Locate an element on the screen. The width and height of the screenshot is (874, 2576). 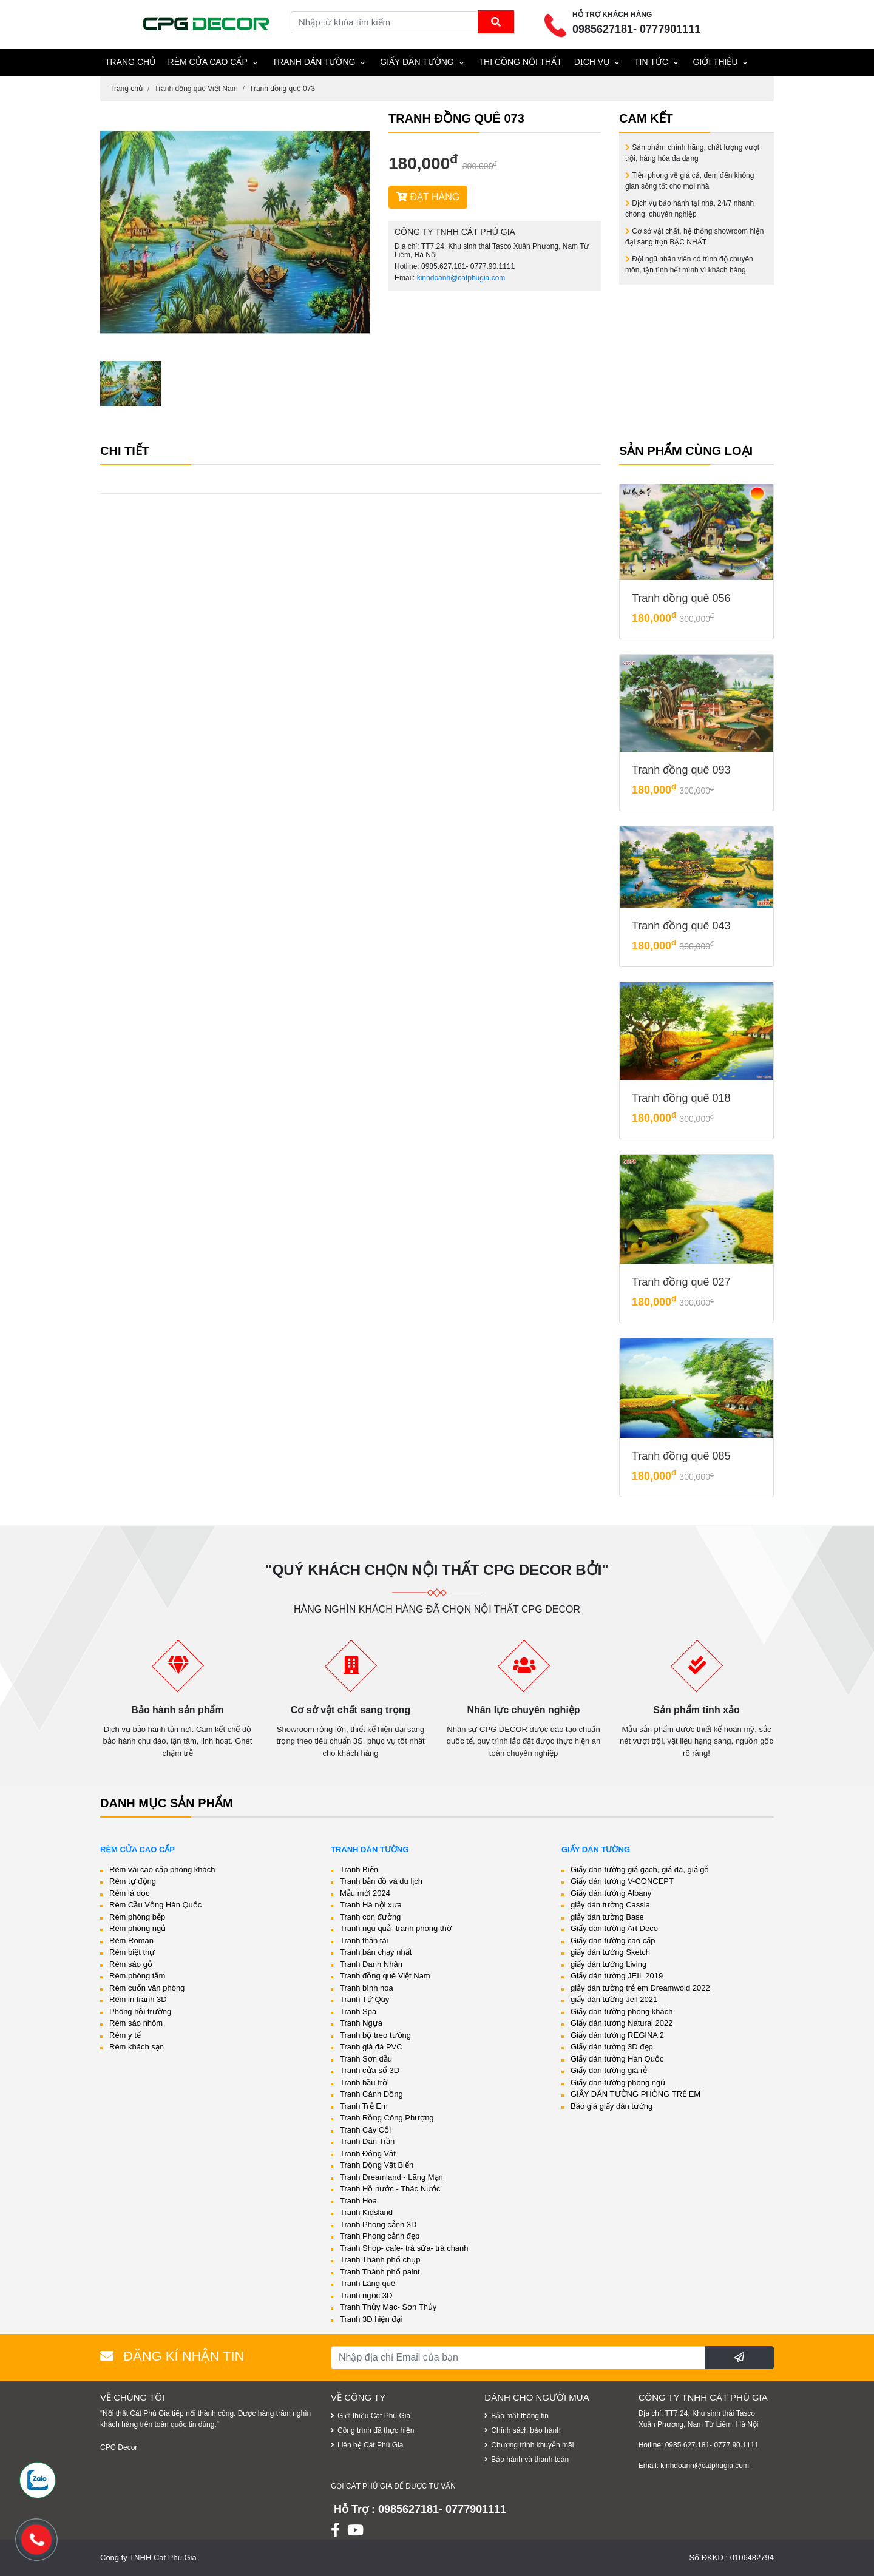
Báo giá giấy dán tường is located at coordinates (611, 2106).